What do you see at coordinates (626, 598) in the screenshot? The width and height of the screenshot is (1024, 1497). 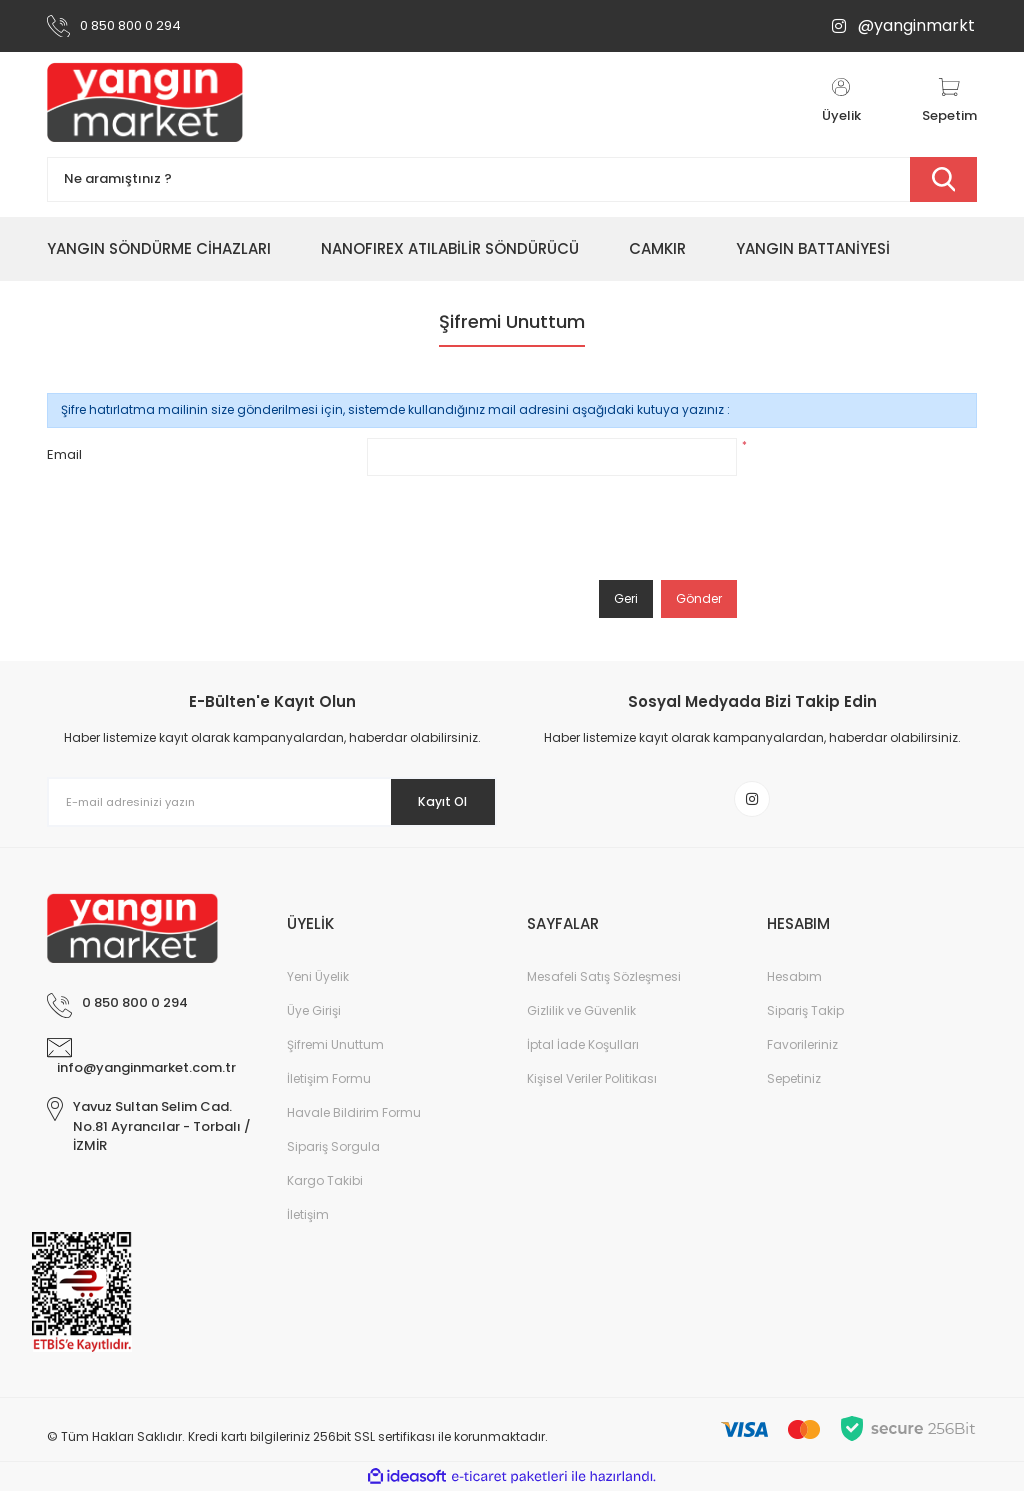 I see `Geri` at bounding box center [626, 598].